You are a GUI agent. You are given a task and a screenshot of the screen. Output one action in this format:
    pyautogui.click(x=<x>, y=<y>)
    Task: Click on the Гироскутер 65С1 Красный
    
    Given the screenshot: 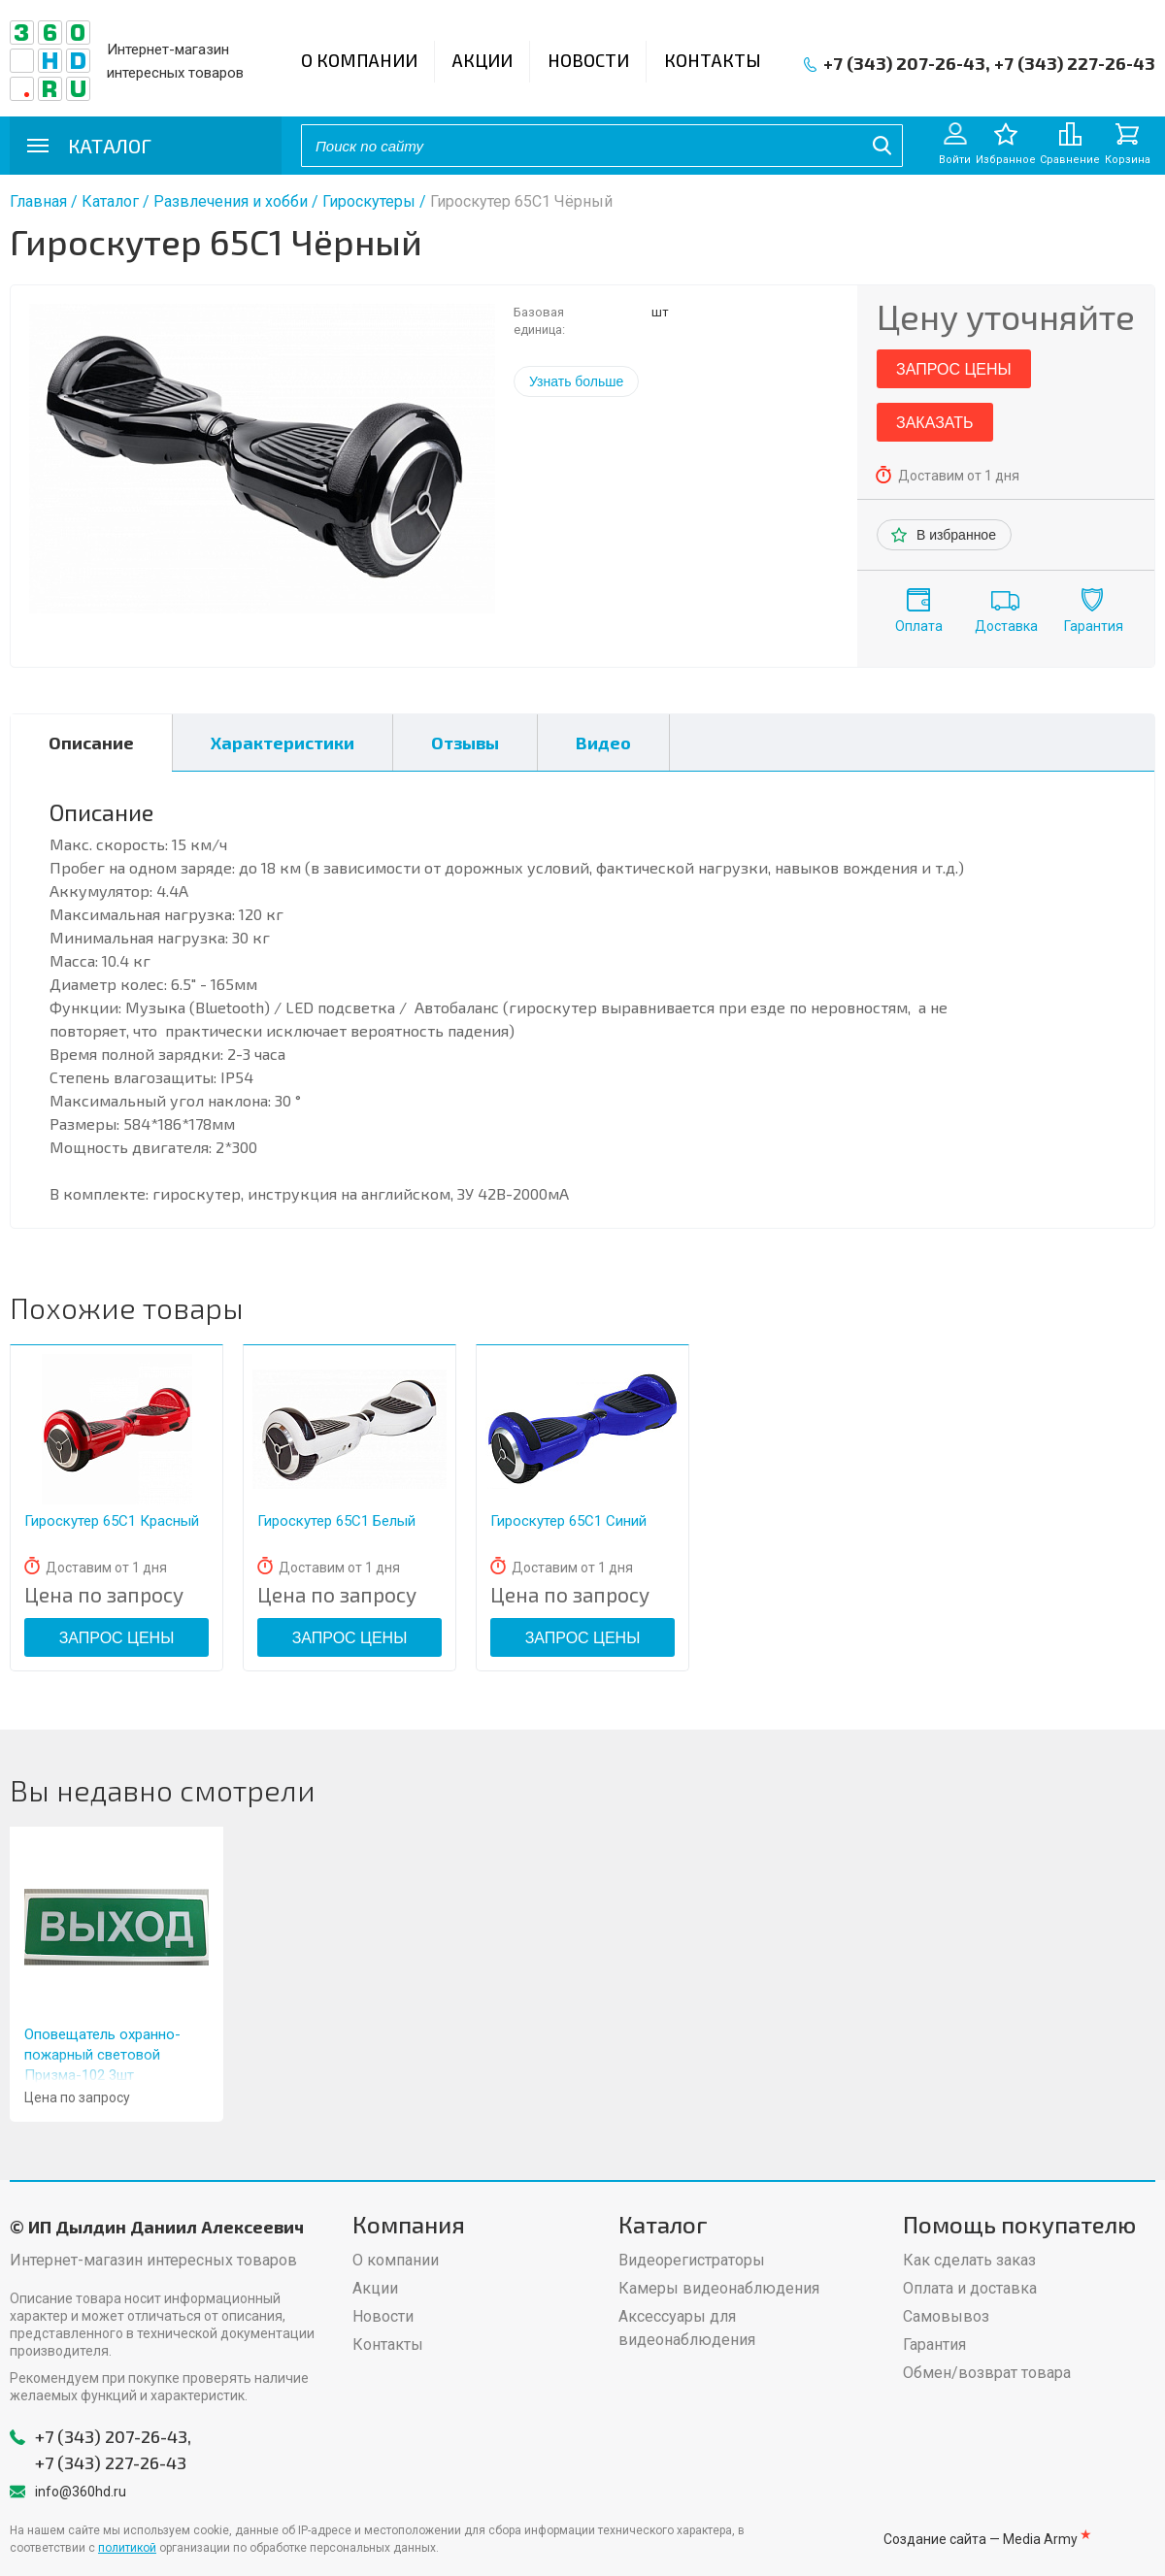 What is the action you would take?
    pyautogui.click(x=111, y=1521)
    